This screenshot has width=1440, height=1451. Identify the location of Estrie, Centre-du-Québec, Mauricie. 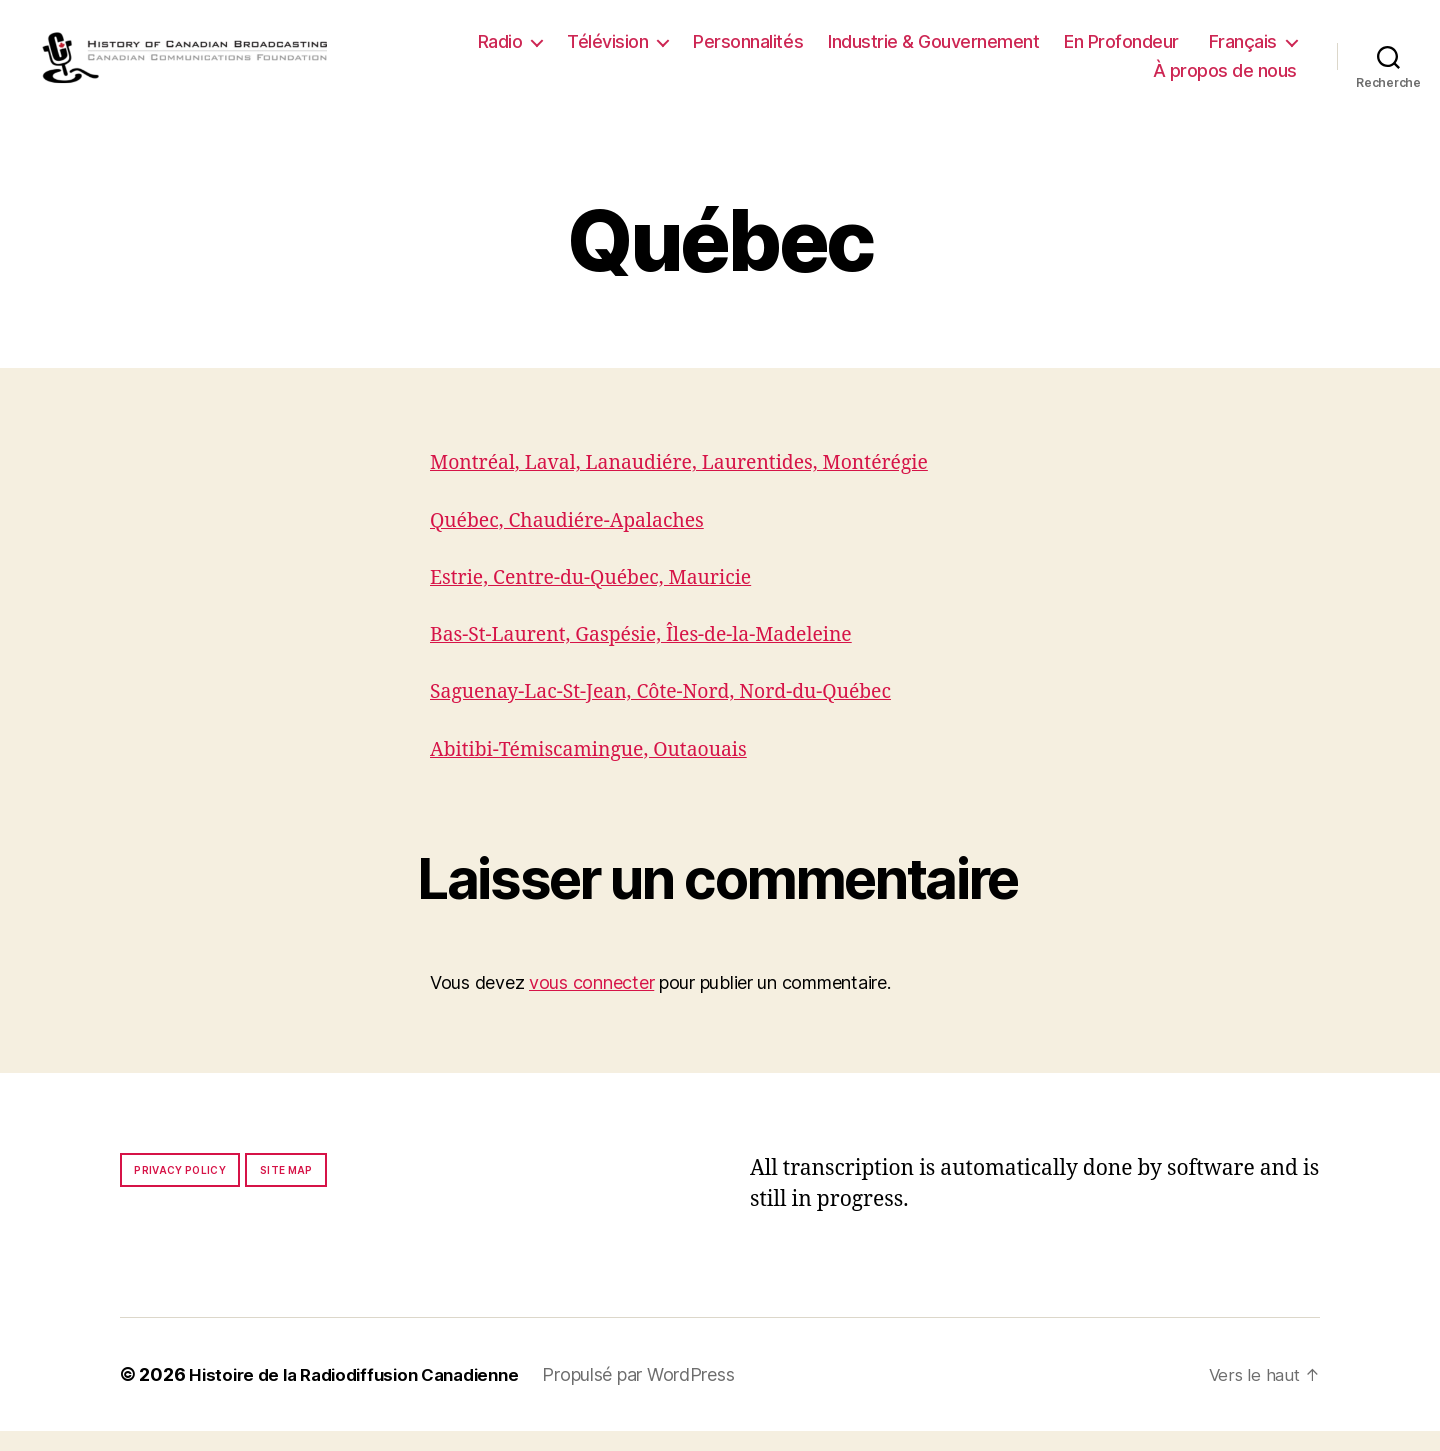
(604, 597).